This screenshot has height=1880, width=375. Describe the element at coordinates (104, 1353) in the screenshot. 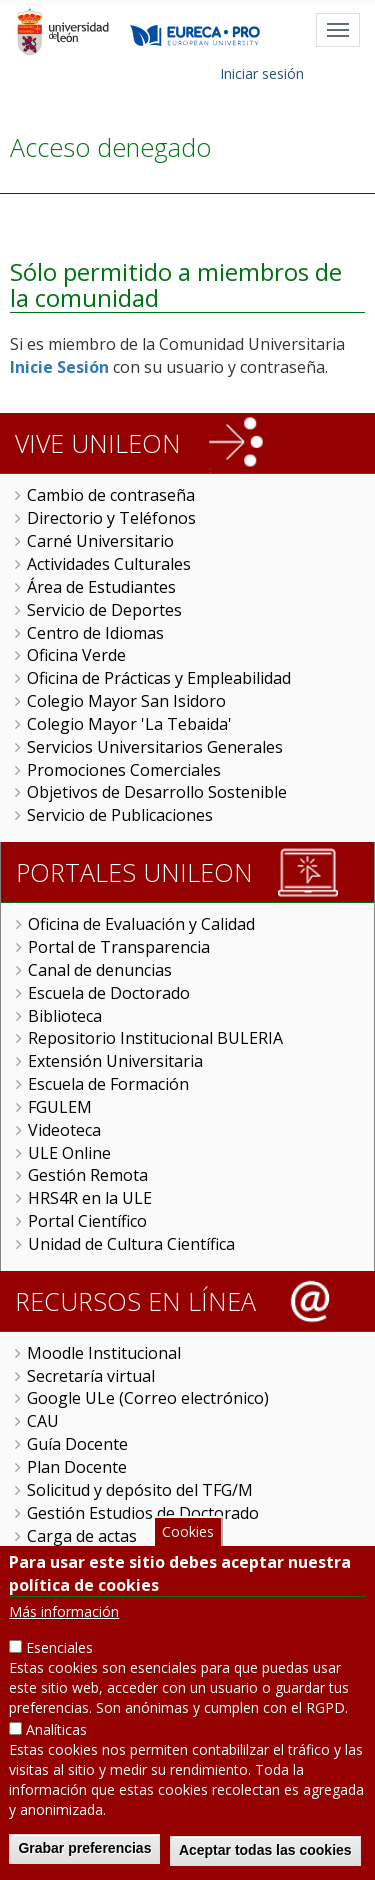

I see `Moodle Institucional` at that location.